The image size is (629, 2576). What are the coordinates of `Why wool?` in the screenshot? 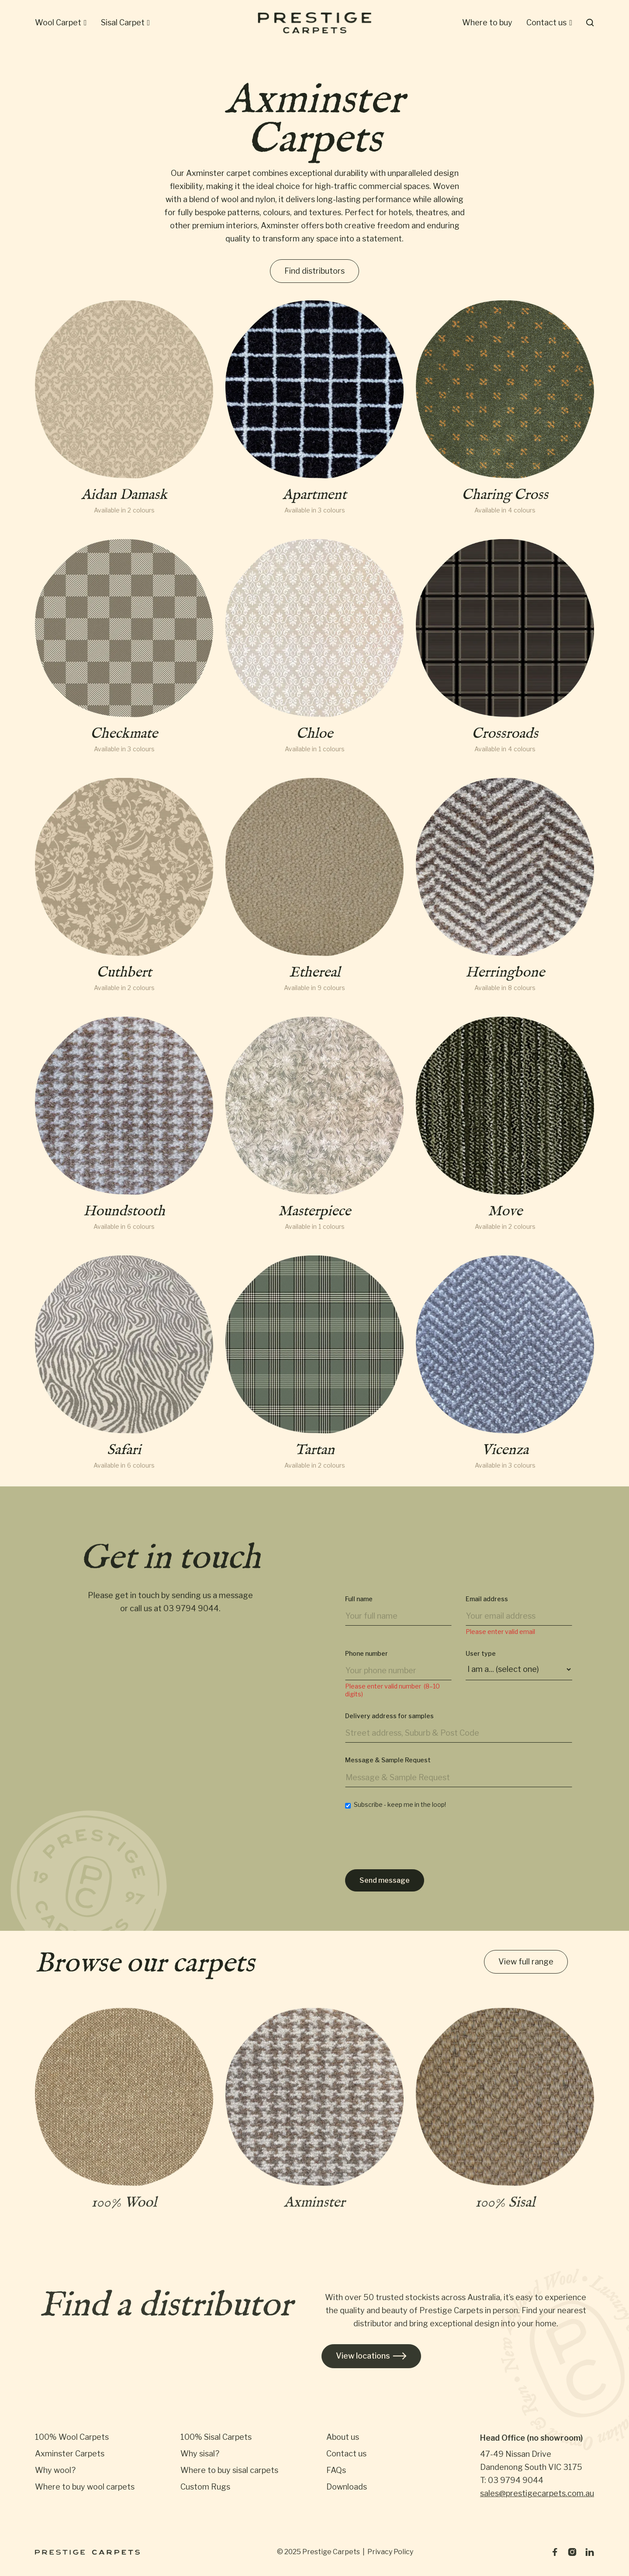 It's located at (55, 2470).